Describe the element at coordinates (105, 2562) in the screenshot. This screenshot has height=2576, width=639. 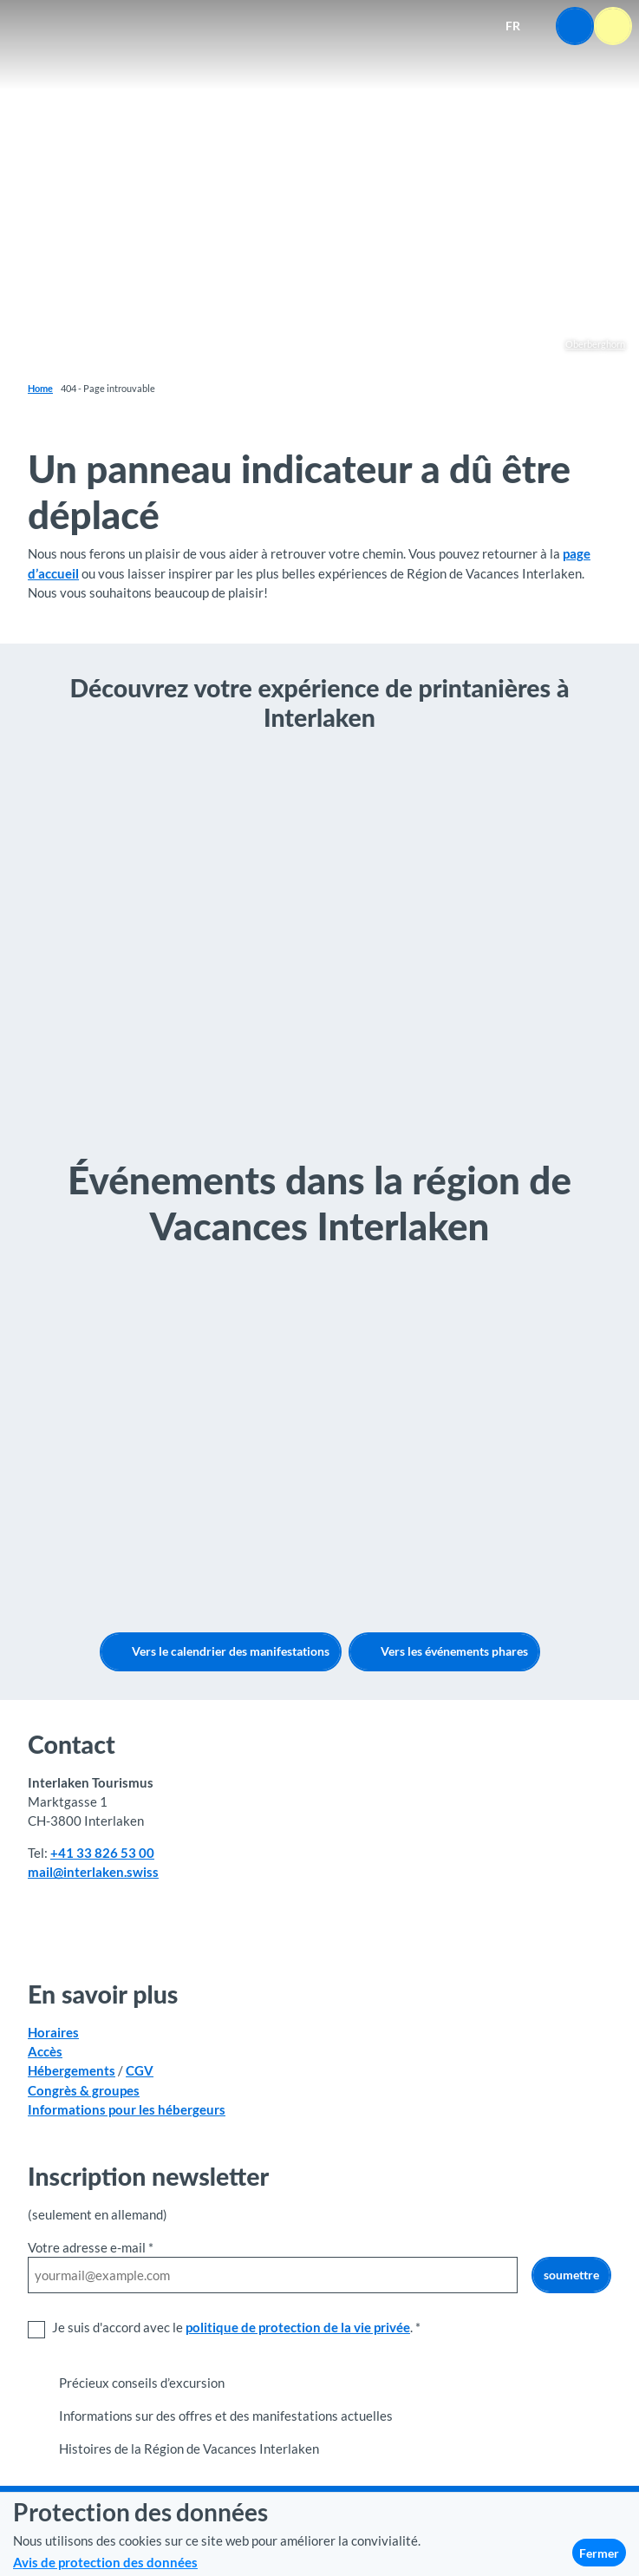
I see `Avis de protection des données` at that location.